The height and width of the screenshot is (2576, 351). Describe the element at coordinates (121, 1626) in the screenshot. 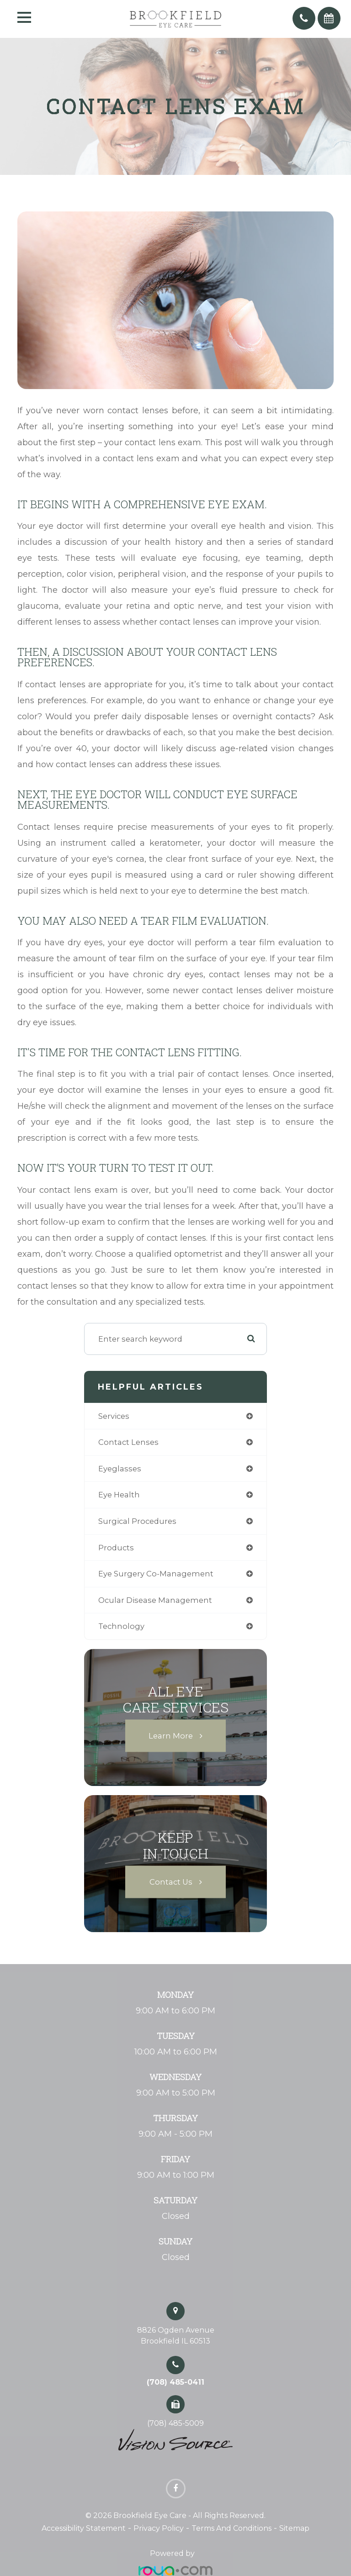

I see `technology` at that location.